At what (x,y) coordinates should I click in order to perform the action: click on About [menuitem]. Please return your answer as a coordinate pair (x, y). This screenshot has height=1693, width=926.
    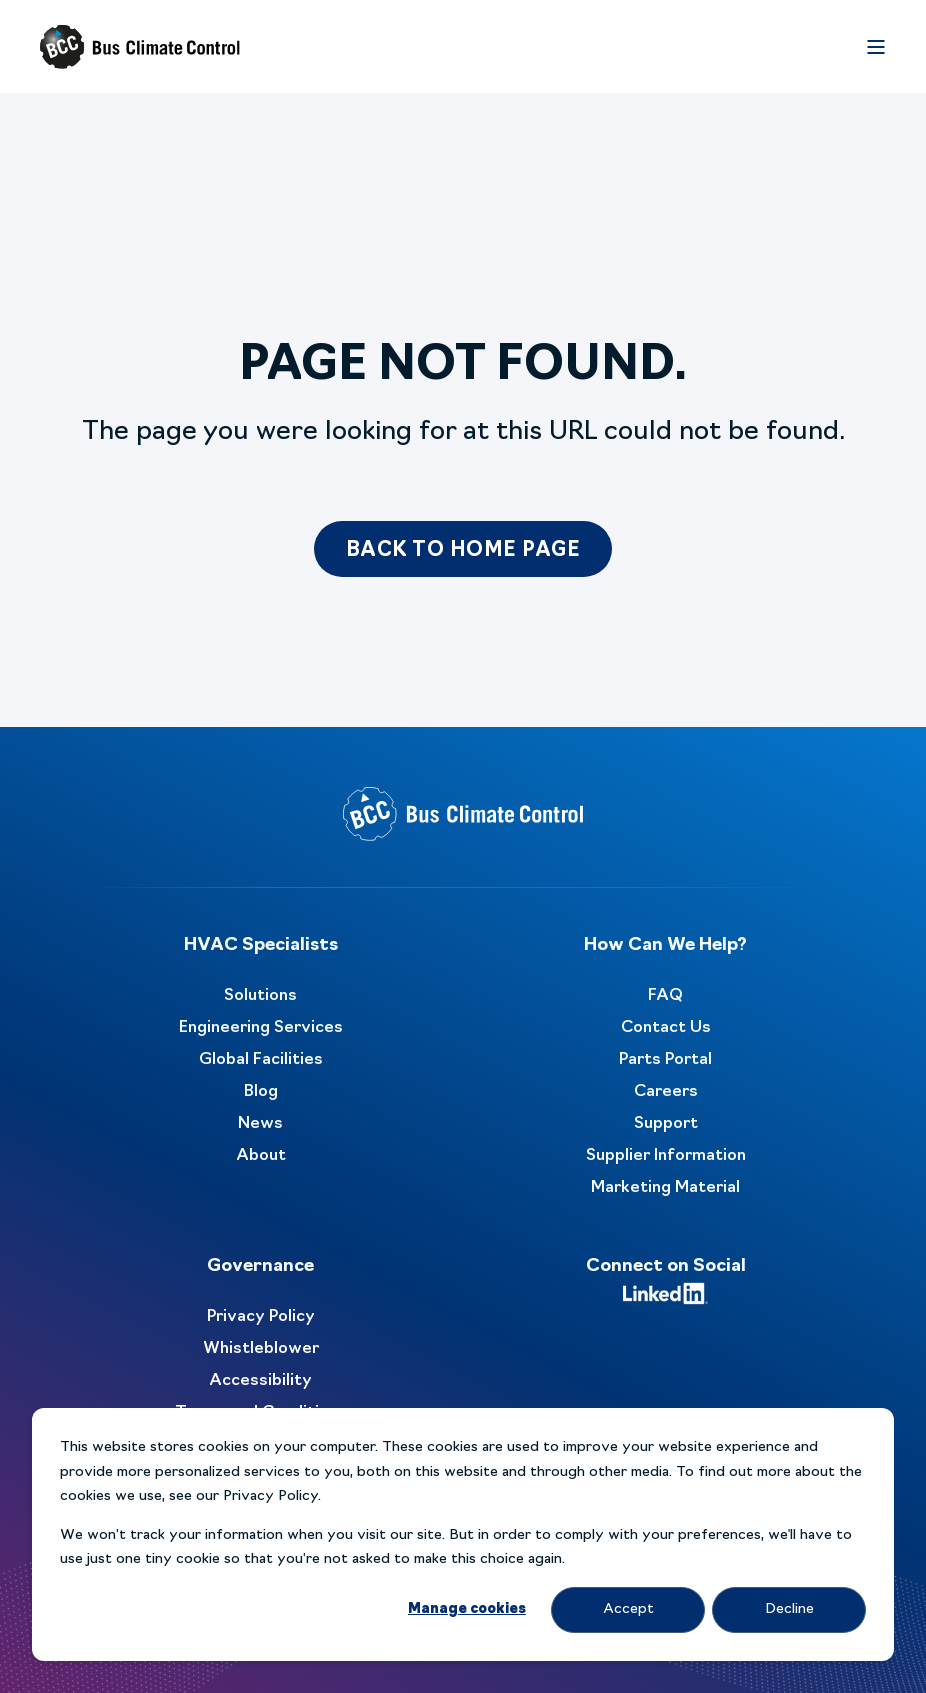
    Looking at the image, I should click on (261, 1156).